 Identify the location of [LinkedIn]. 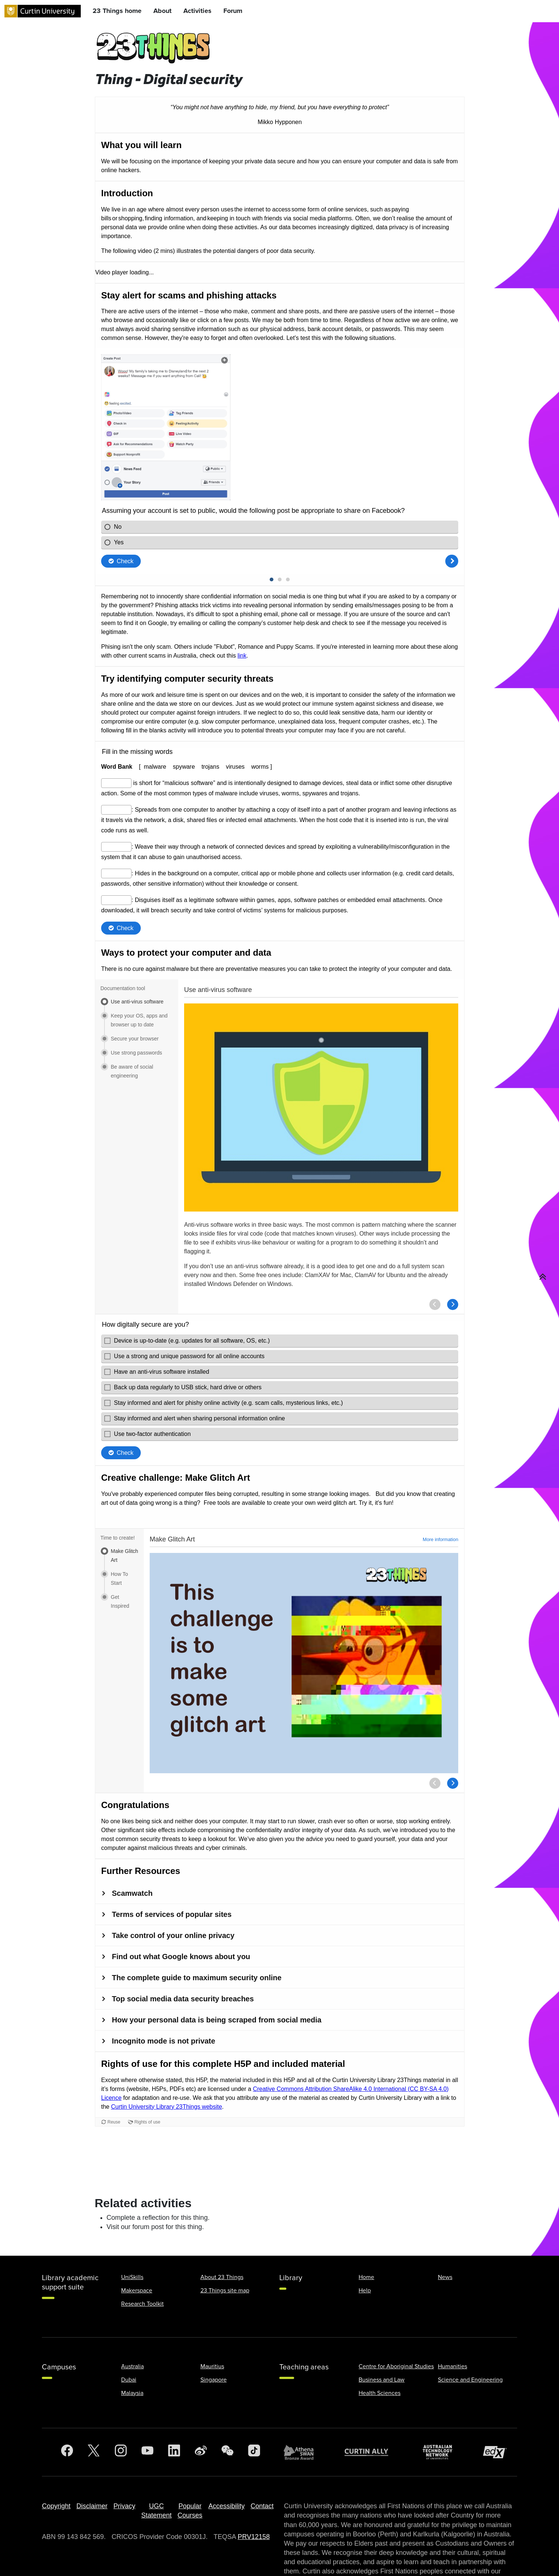
(174, 2391).